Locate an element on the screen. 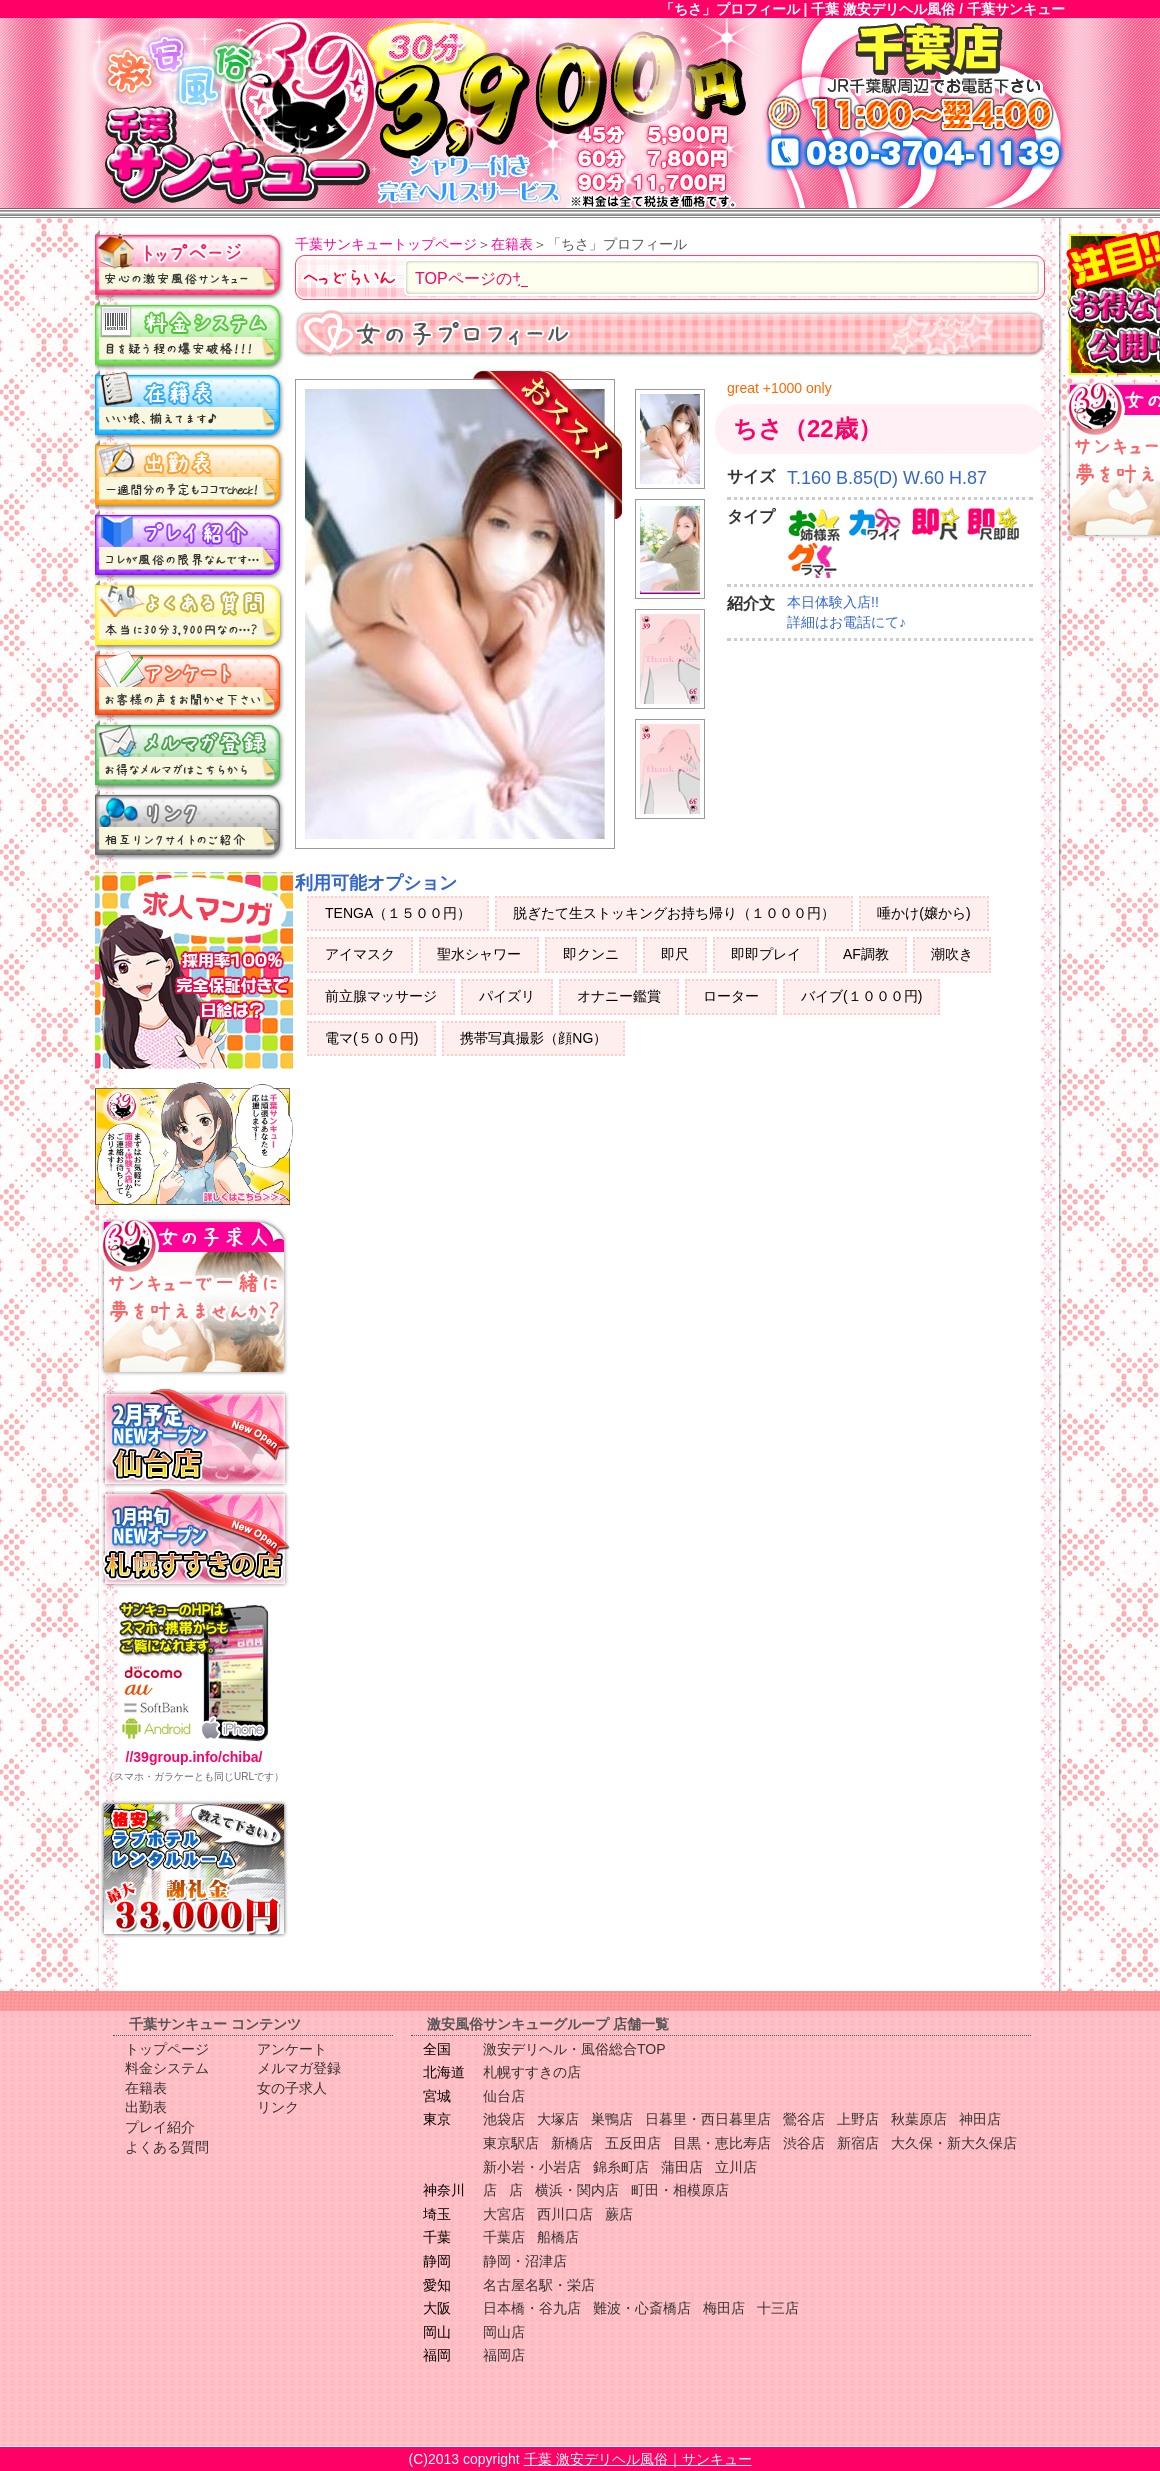 The image size is (1160, 2471). アンケート is located at coordinates (190, 685).